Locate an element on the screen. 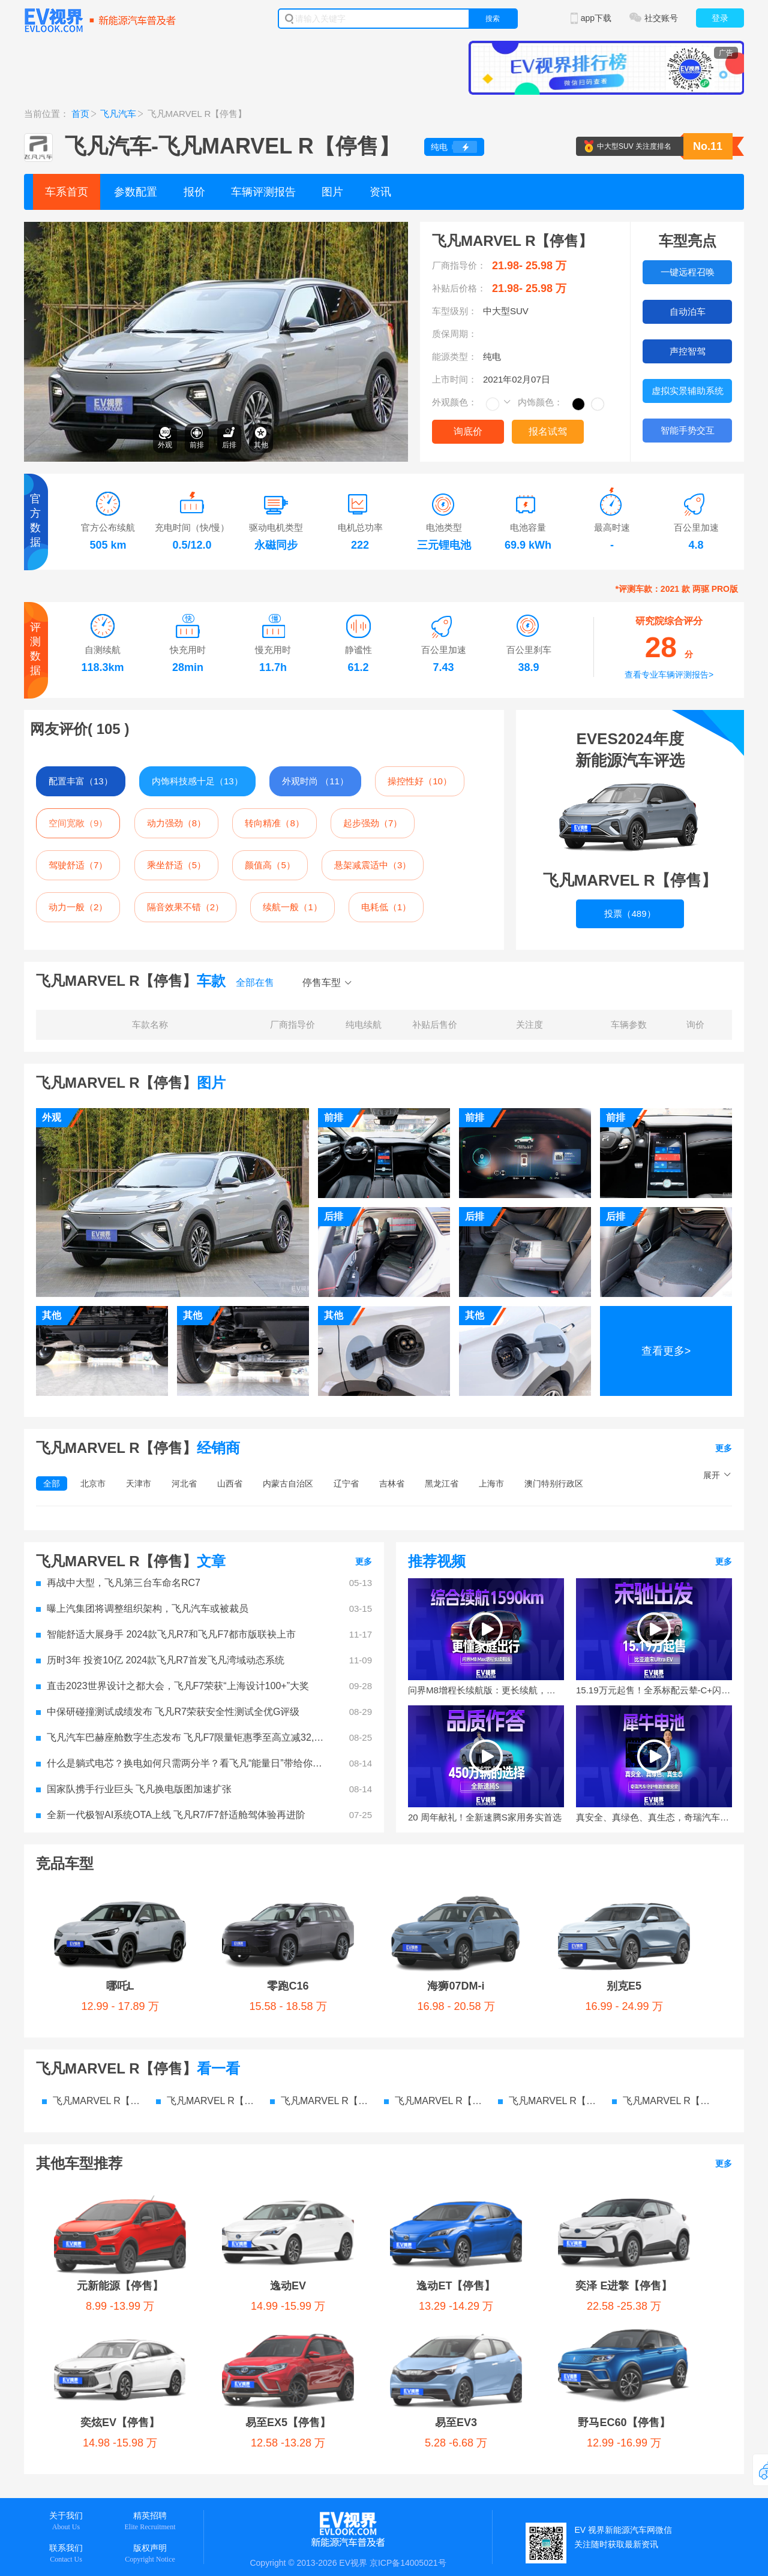 This screenshot has width=768, height=2576. 悬架减震适中（3） is located at coordinates (372, 865).